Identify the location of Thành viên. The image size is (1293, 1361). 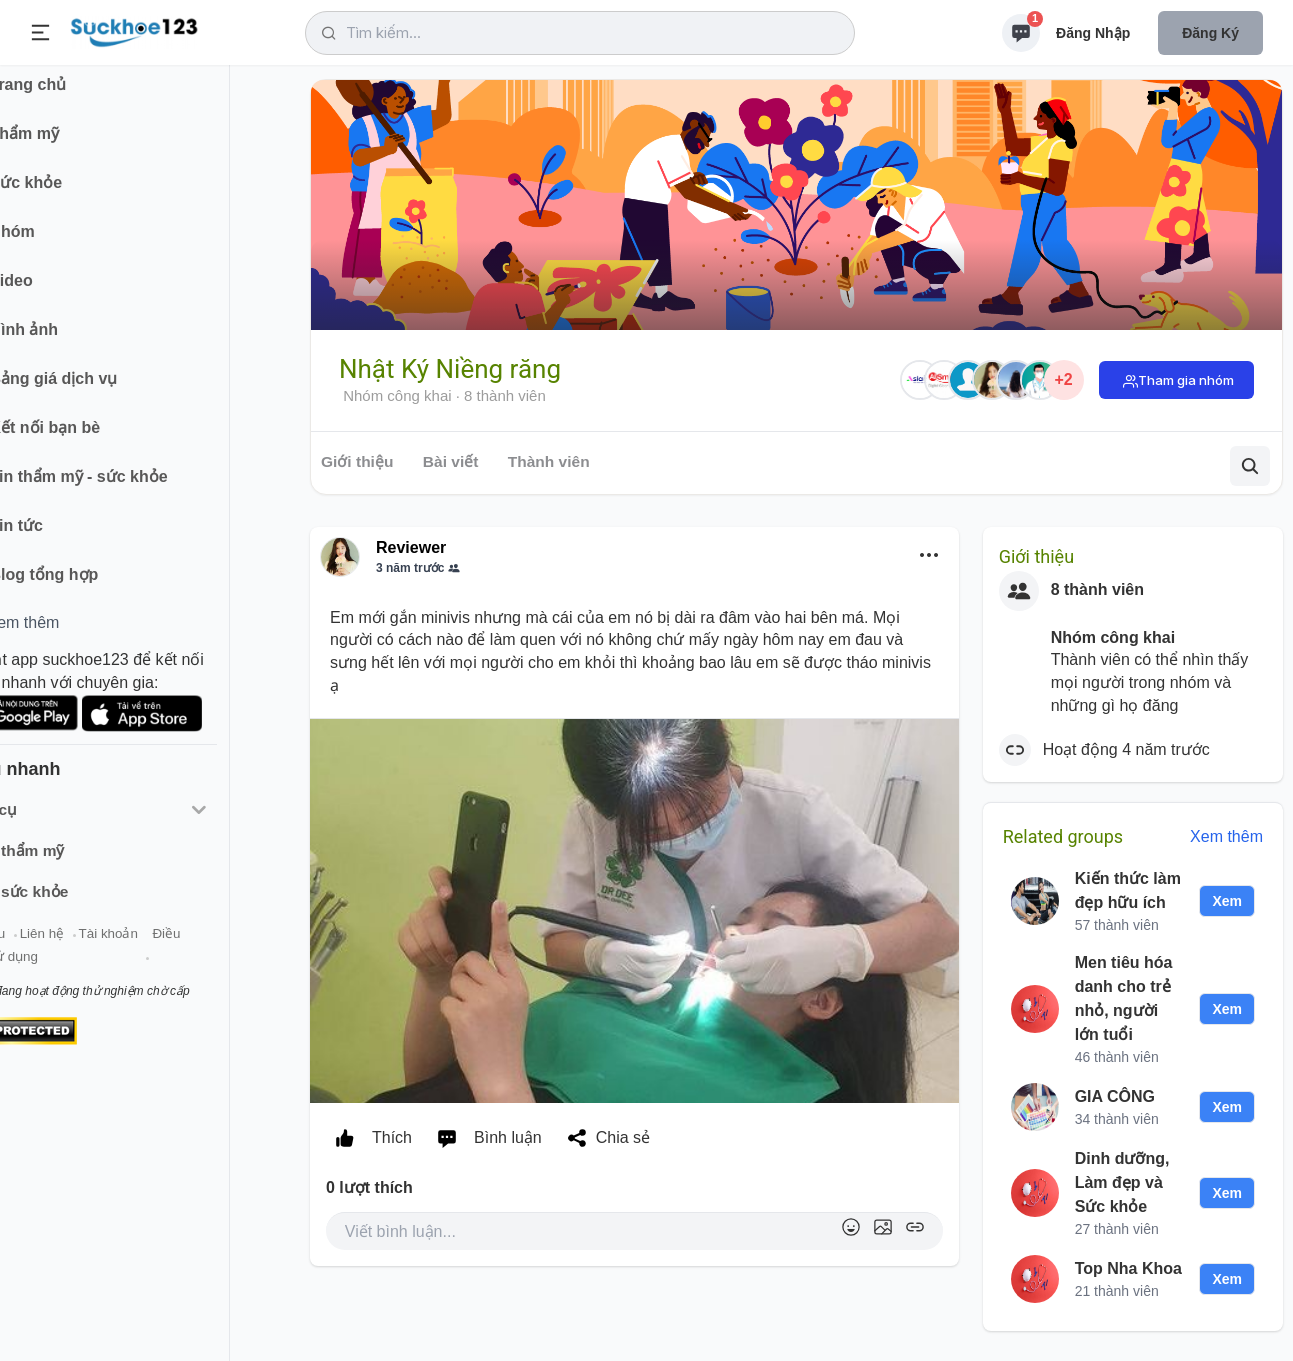
(549, 461).